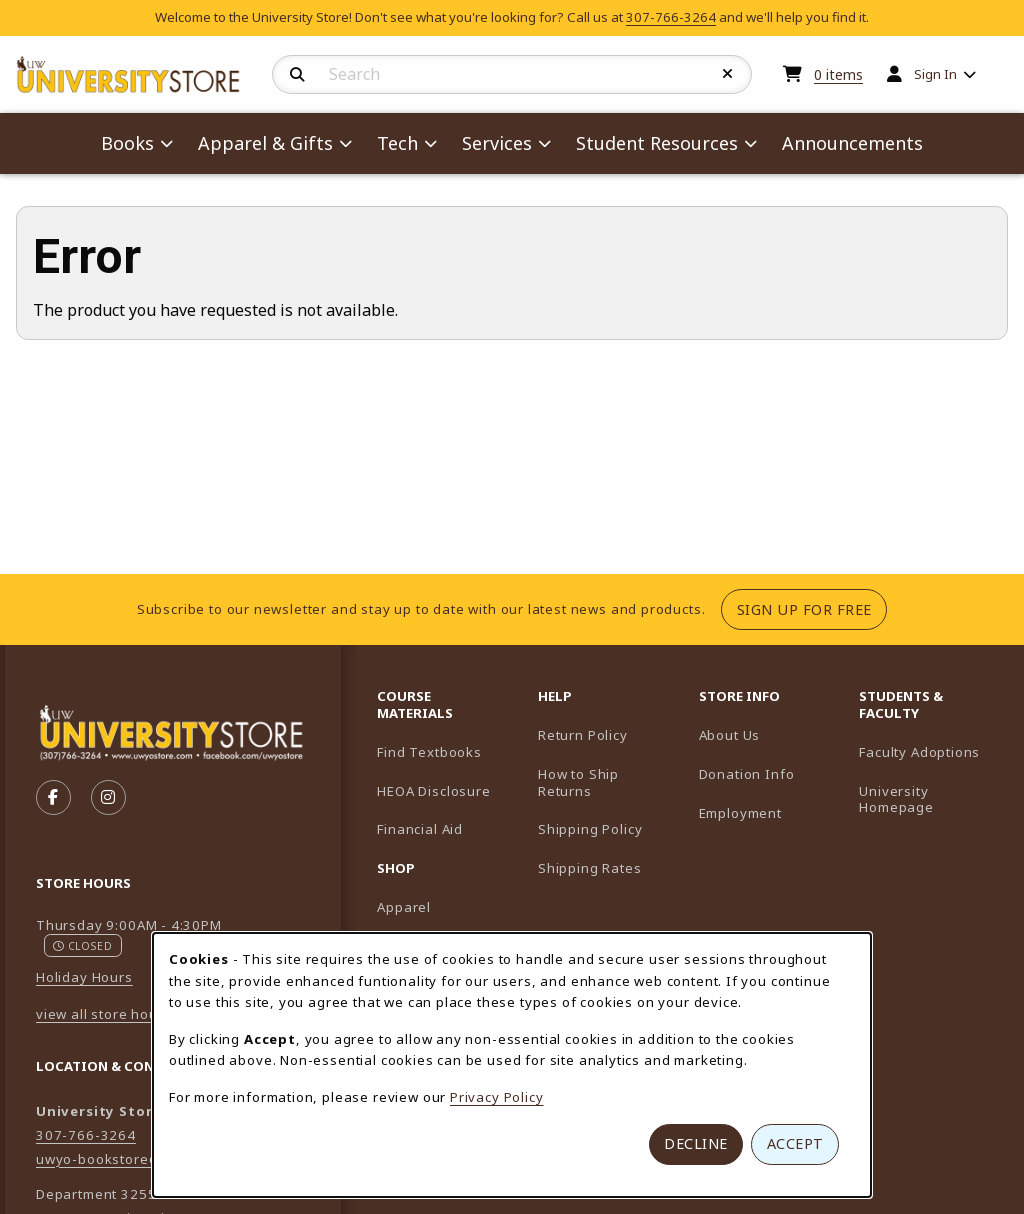  Describe the element at coordinates (671, 17) in the screenshot. I see `307-766-3264` at that location.